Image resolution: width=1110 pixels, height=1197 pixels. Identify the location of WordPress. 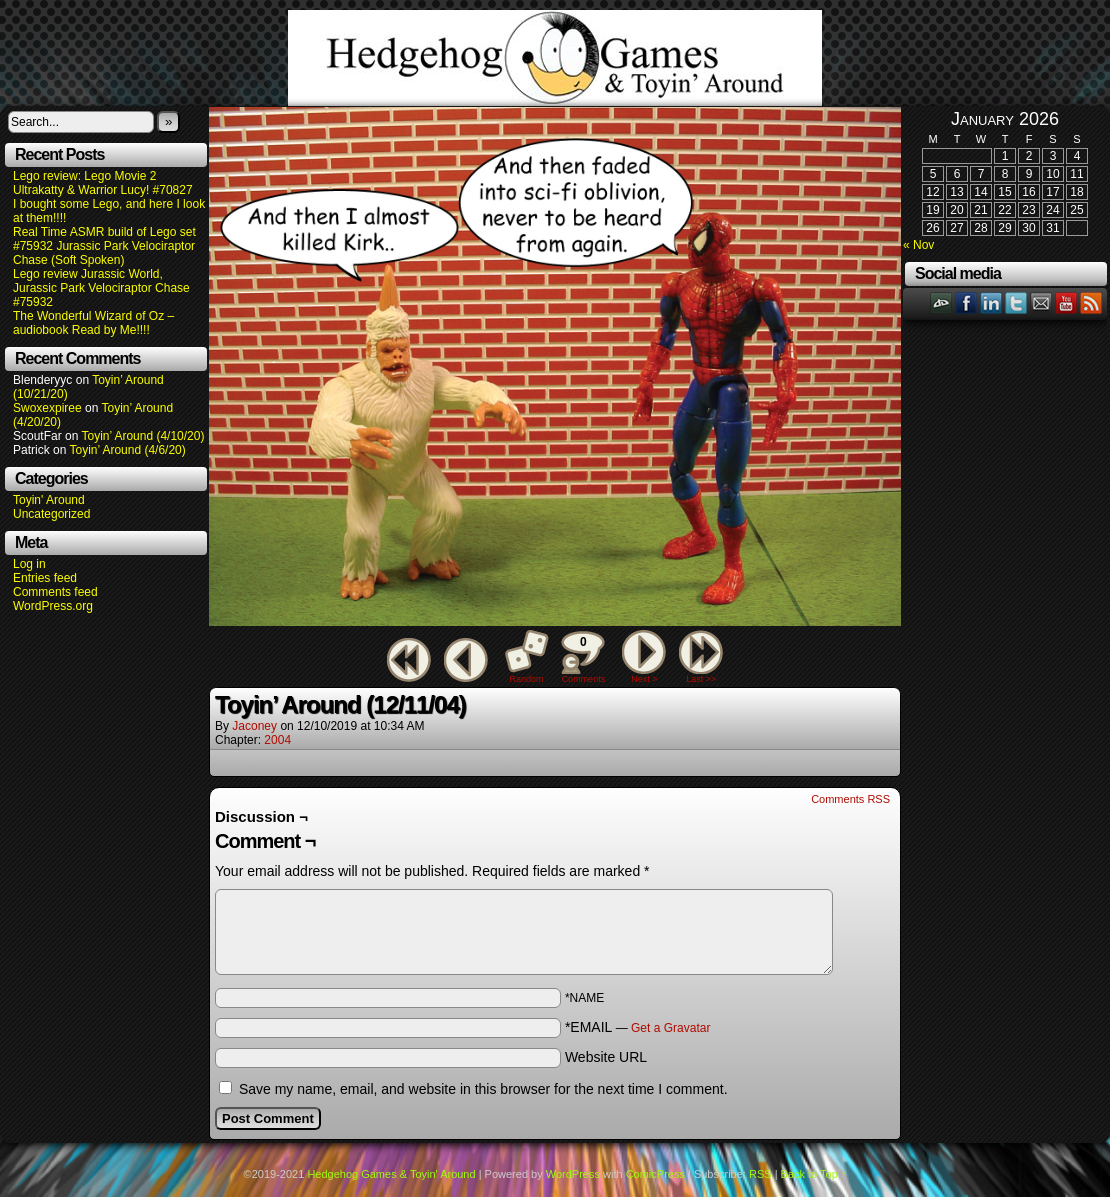
(573, 1174).